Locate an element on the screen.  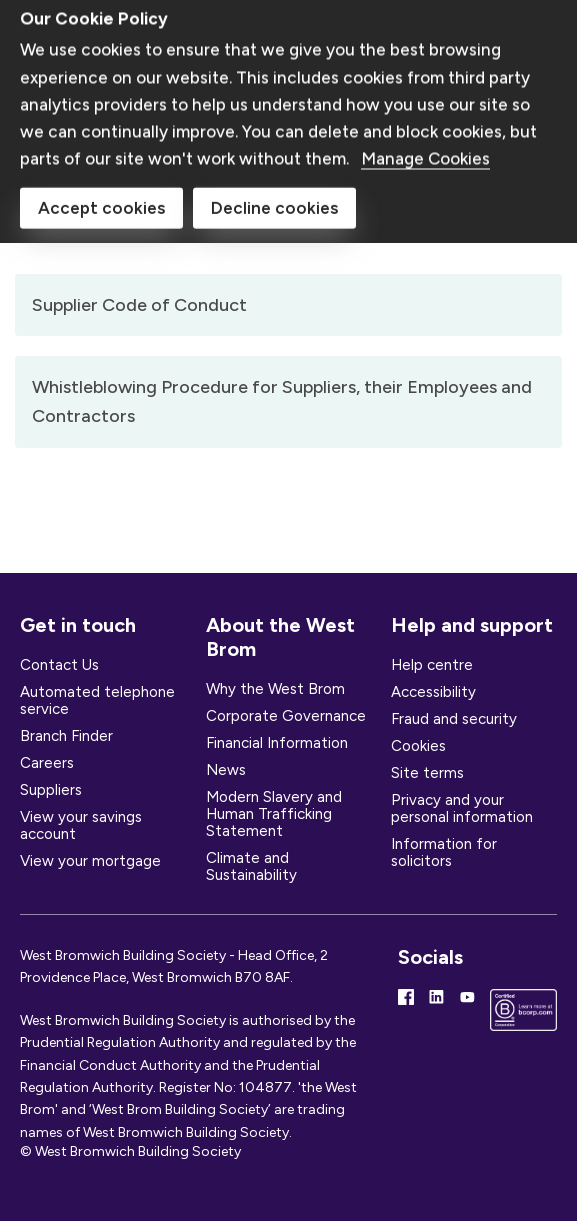
Site terms is located at coordinates (427, 773).